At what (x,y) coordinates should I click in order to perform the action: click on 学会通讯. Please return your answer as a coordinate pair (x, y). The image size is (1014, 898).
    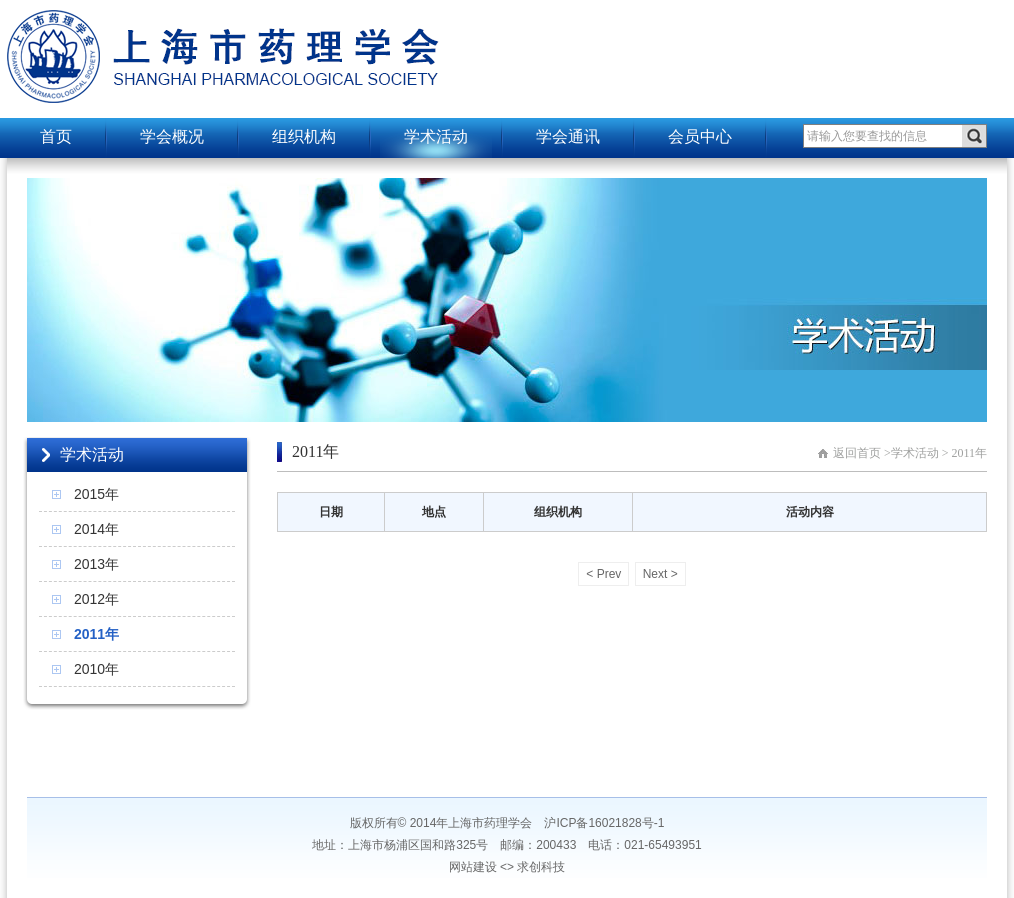
    Looking at the image, I should click on (568, 136).